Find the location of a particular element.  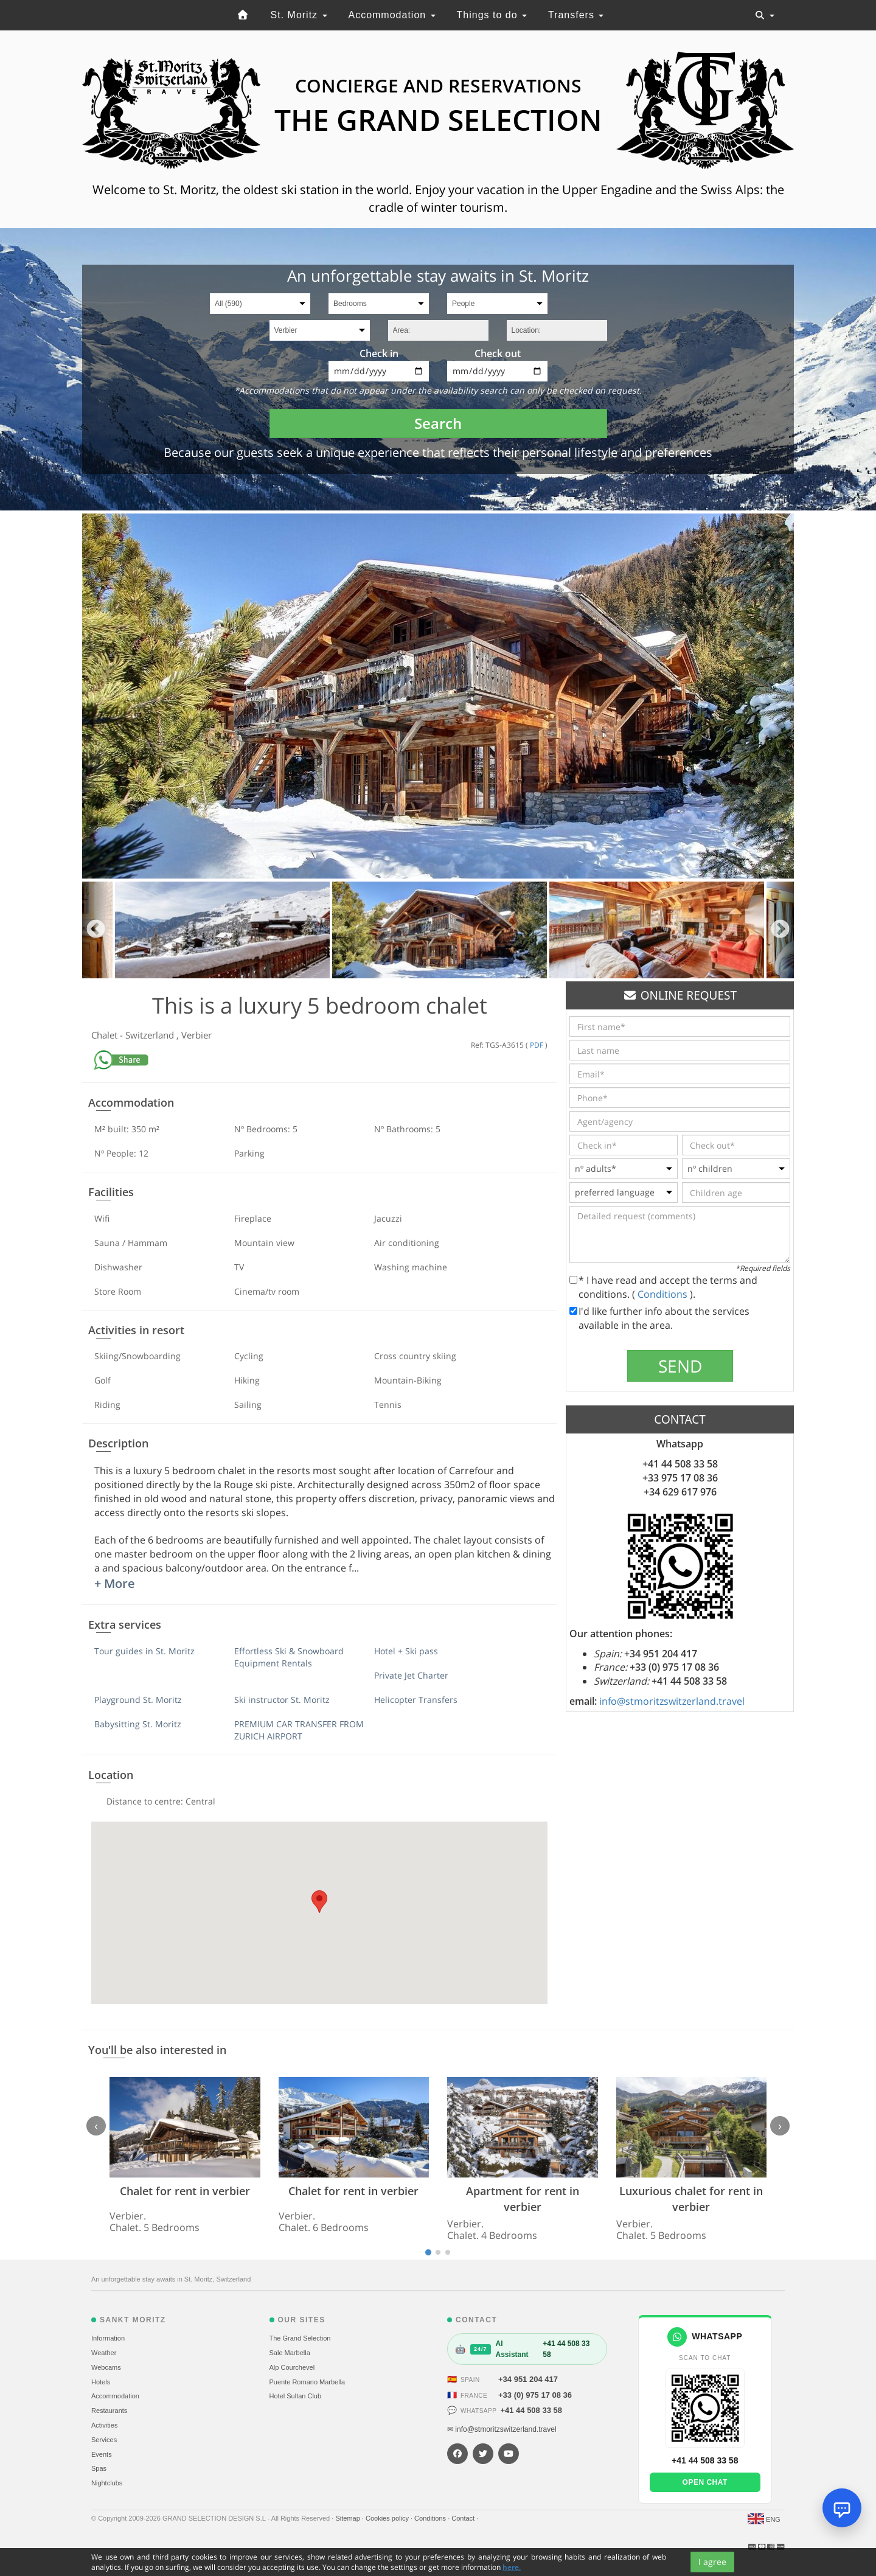

+33 (0) 975 17 08 36 is located at coordinates (535, 2395).